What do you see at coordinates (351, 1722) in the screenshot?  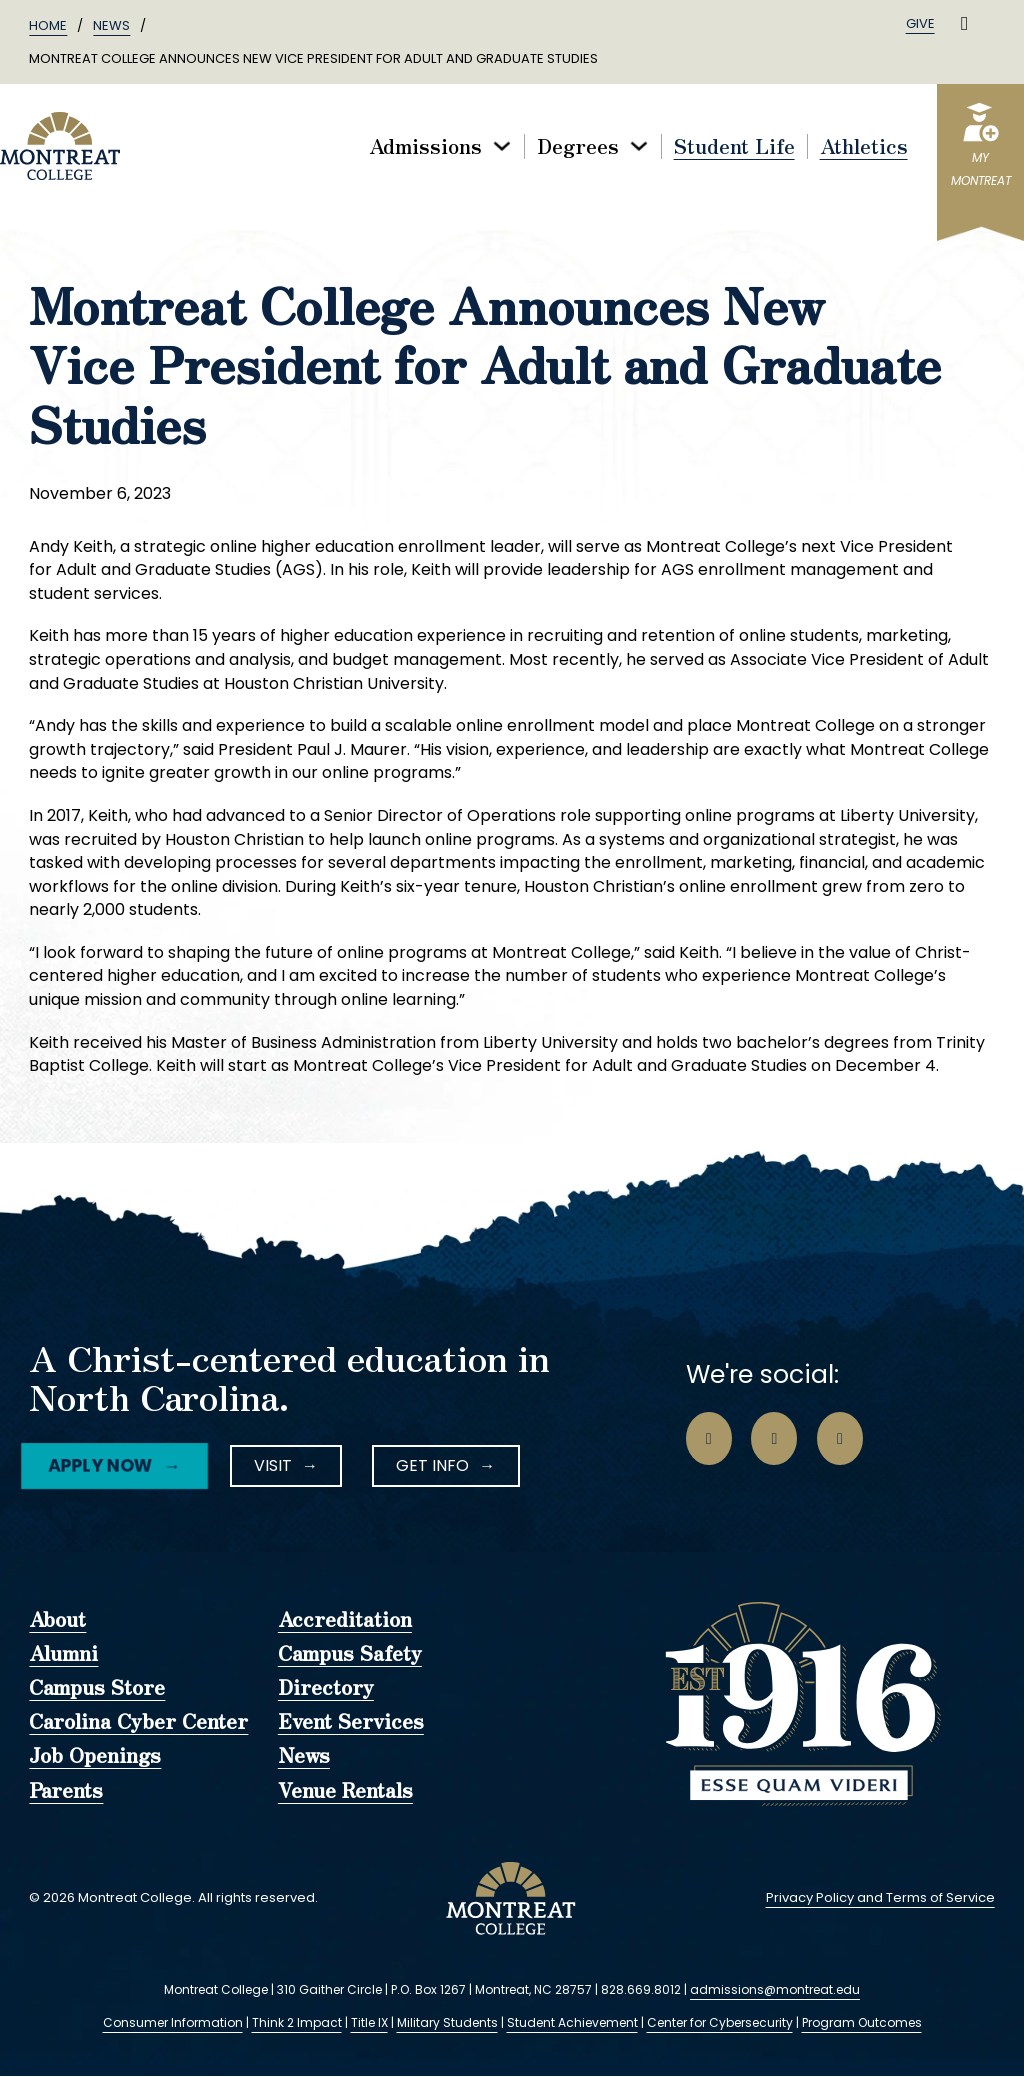 I see `Event Services` at bounding box center [351, 1722].